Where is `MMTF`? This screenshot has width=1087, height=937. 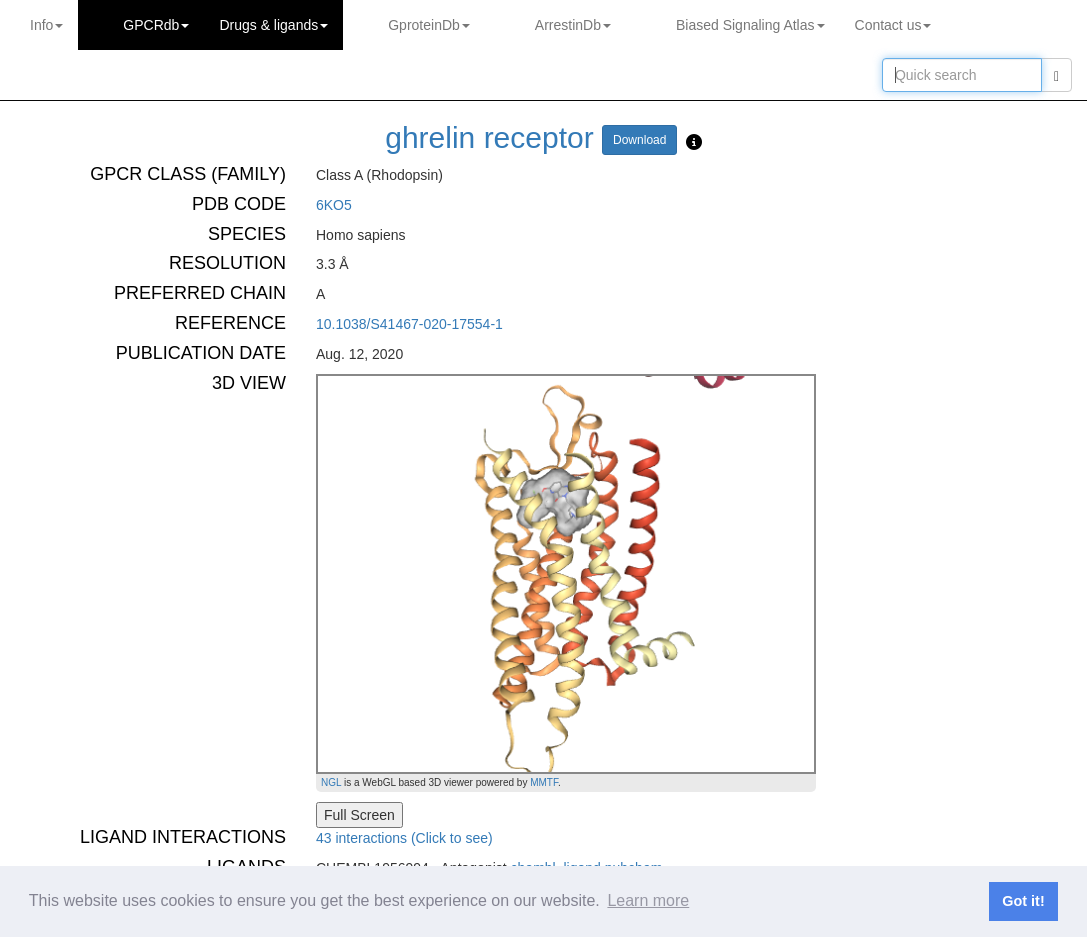 MMTF is located at coordinates (544, 782).